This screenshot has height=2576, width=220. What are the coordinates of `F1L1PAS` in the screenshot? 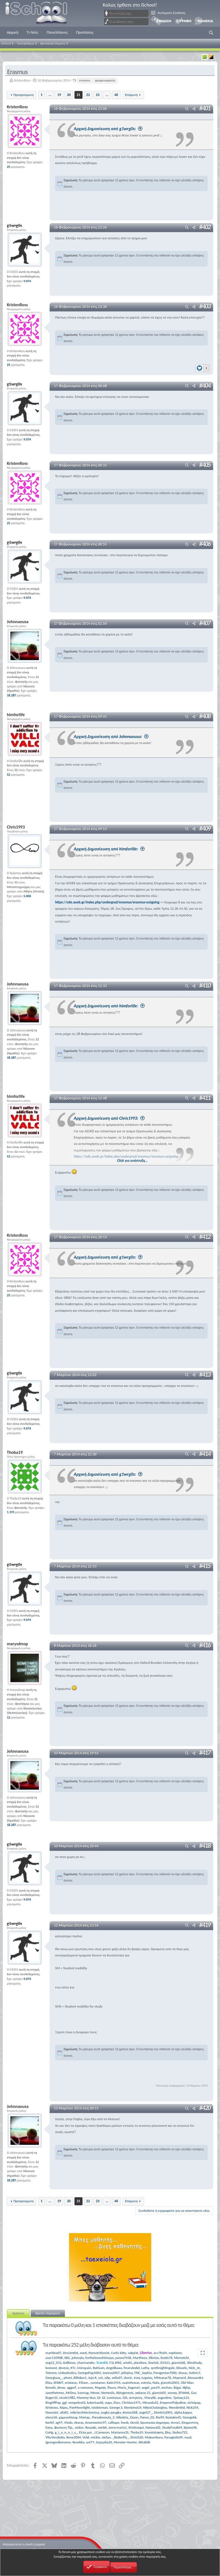 It's located at (115, 2362).